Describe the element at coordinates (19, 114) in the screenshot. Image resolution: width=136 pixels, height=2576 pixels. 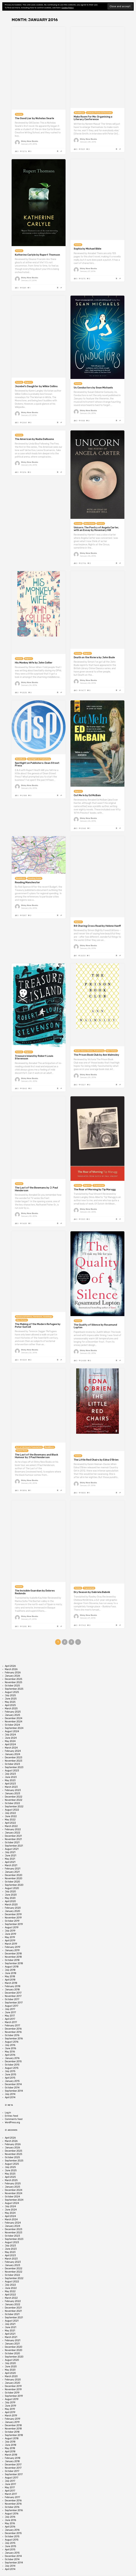
I see `Fiction` at that location.